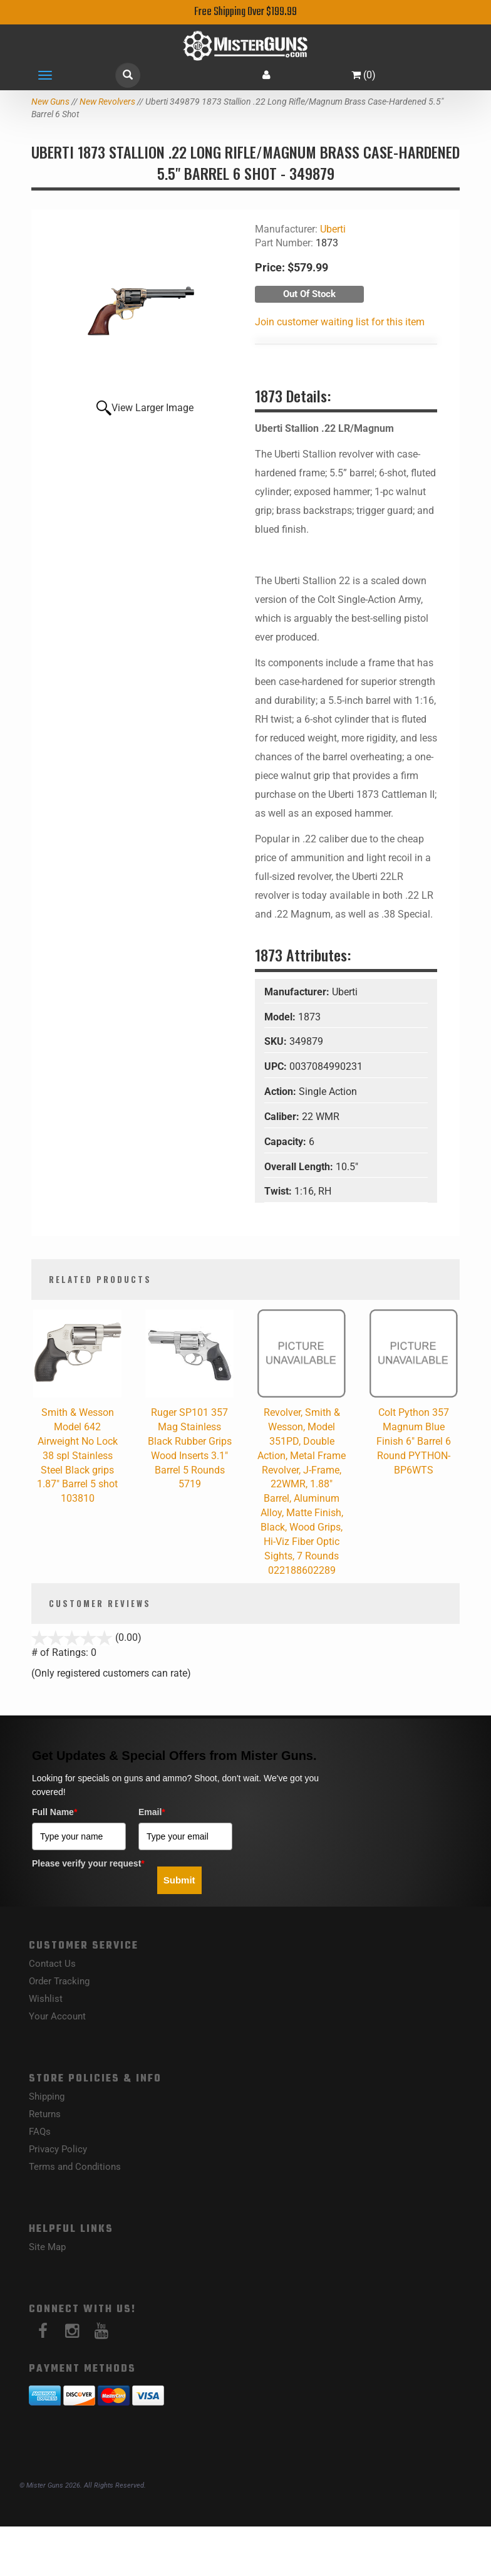  Describe the element at coordinates (179, 1880) in the screenshot. I see `Submit` at that location.